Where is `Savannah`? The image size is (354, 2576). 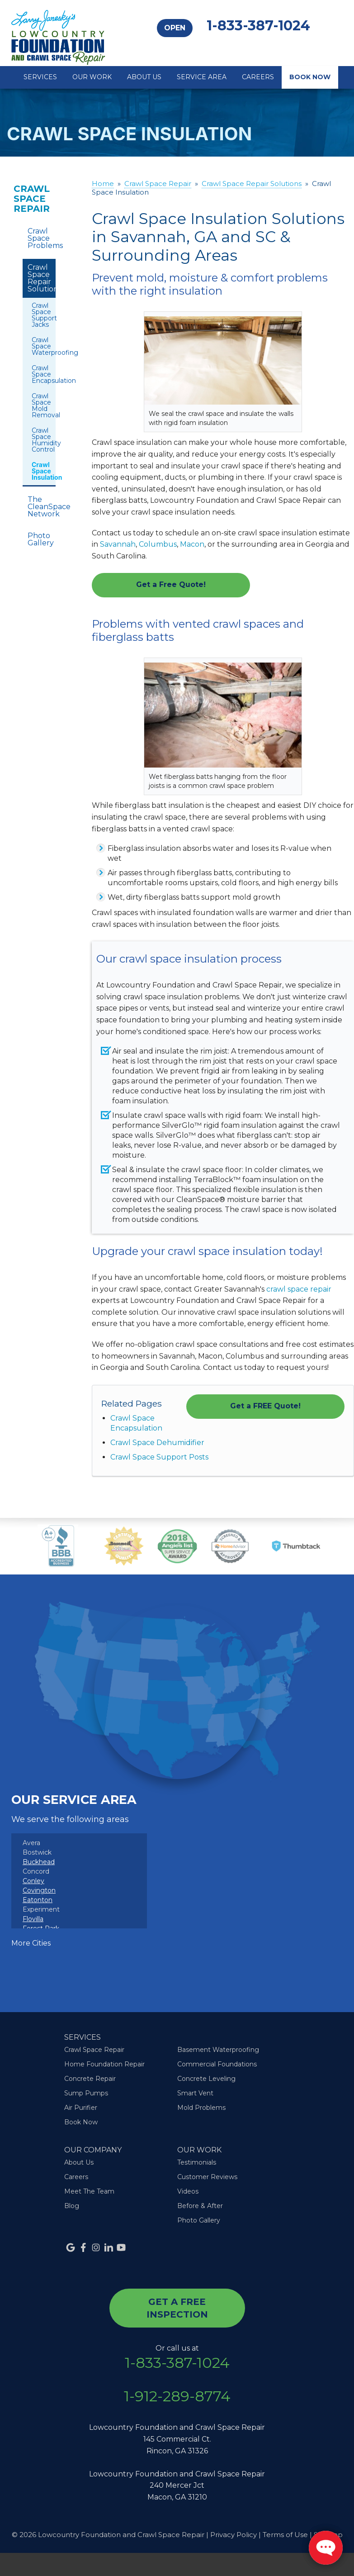 Savannah is located at coordinates (118, 544).